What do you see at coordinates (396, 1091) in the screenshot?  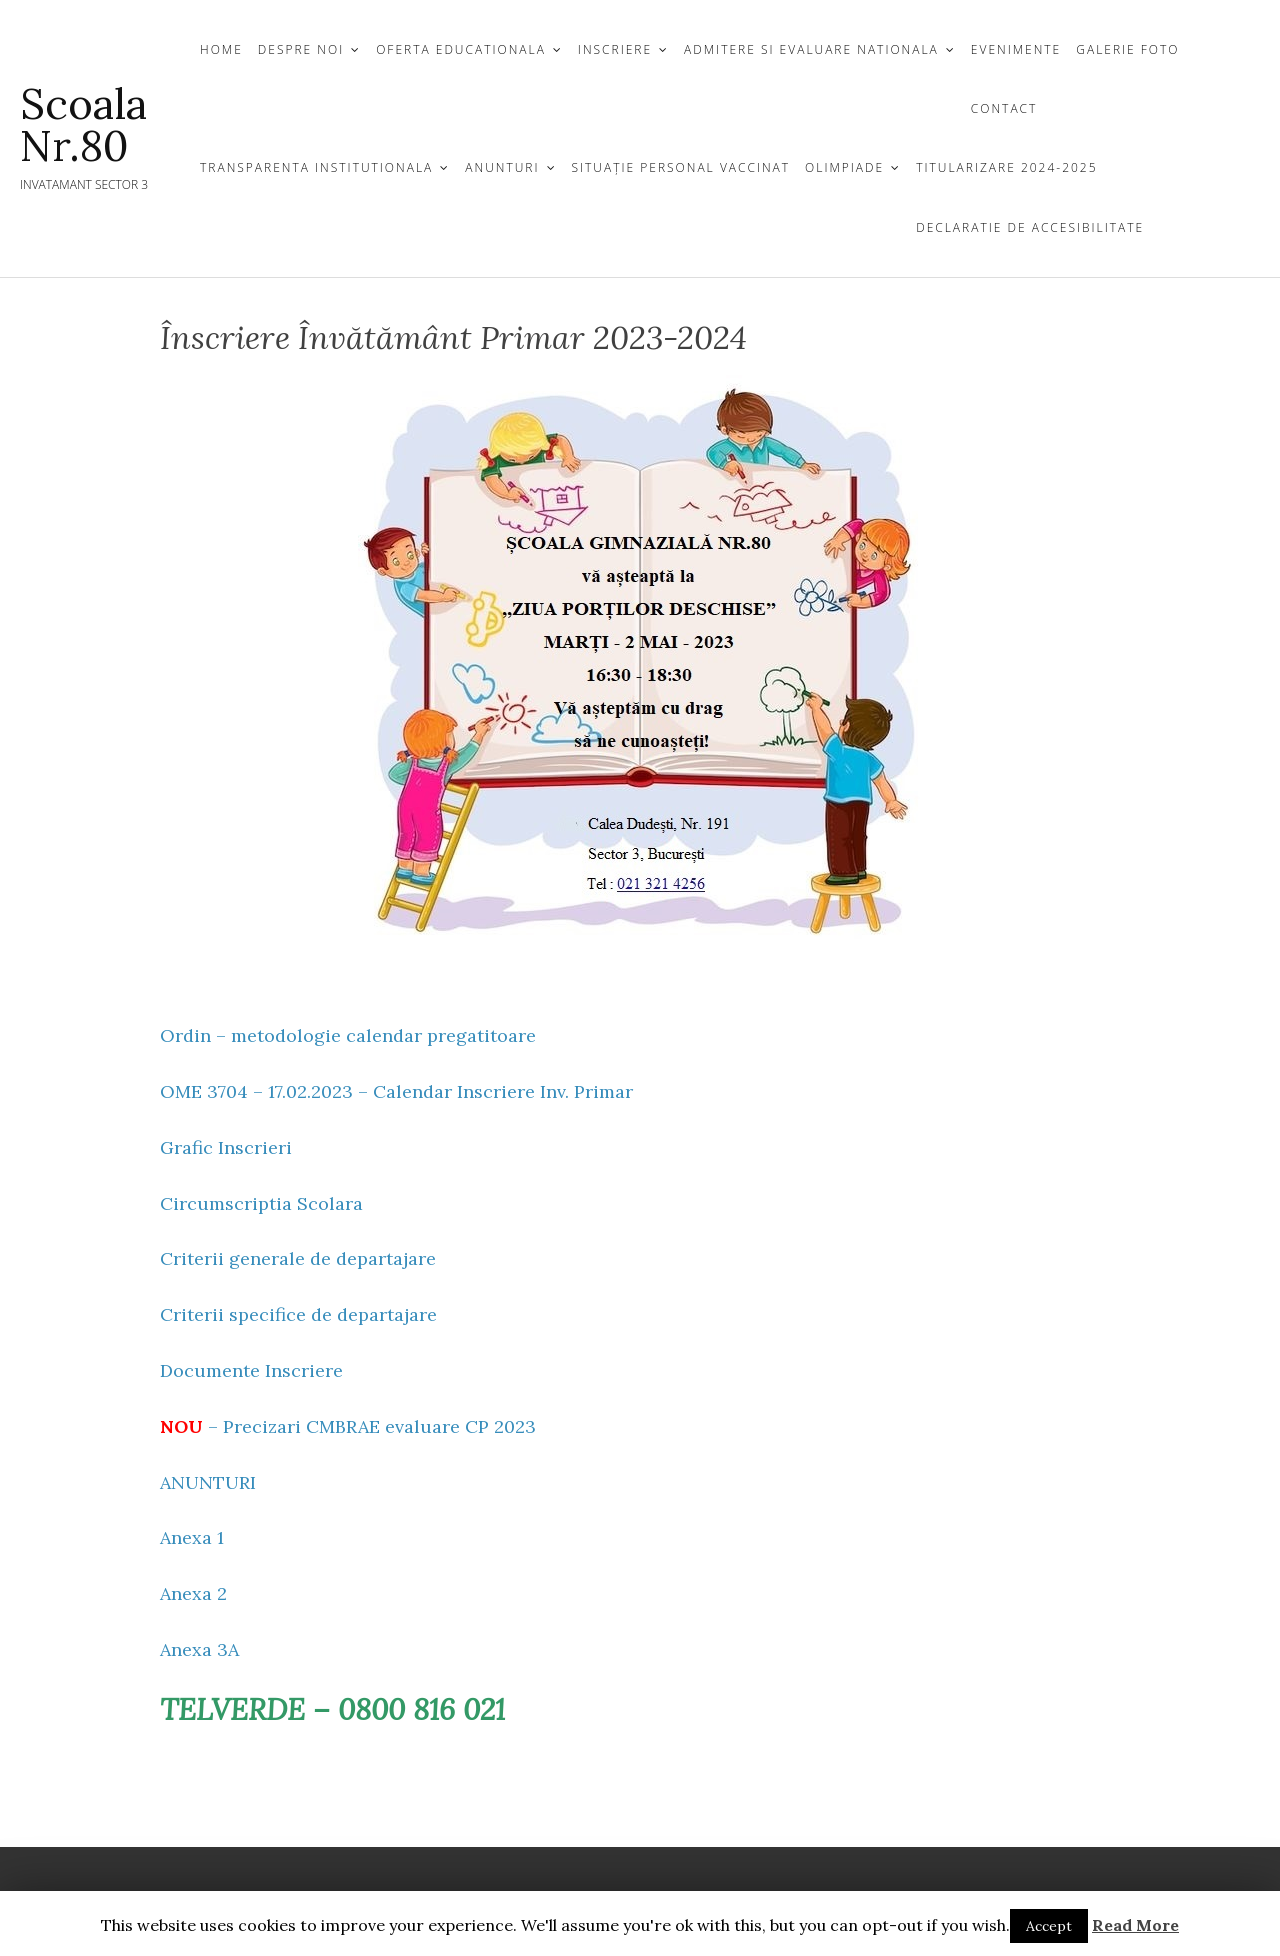 I see `OME 3704 – 17.02.2023 – Calendar Inscriere Inv. Primar` at bounding box center [396, 1091].